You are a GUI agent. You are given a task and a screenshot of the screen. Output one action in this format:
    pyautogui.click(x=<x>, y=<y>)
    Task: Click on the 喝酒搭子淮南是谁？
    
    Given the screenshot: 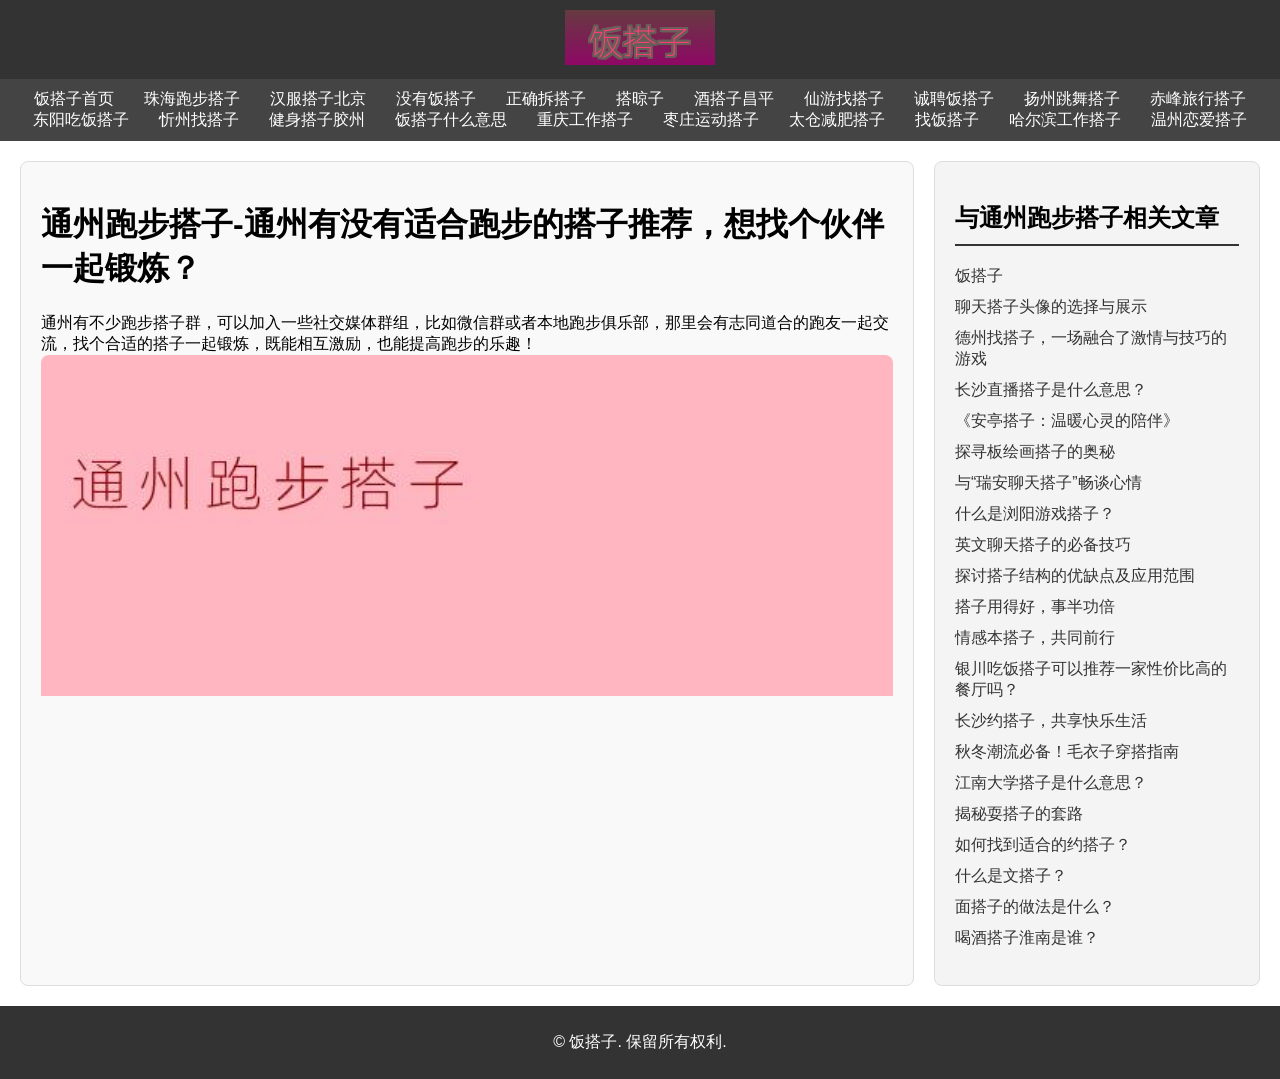 What is the action you would take?
    pyautogui.click(x=1027, y=937)
    